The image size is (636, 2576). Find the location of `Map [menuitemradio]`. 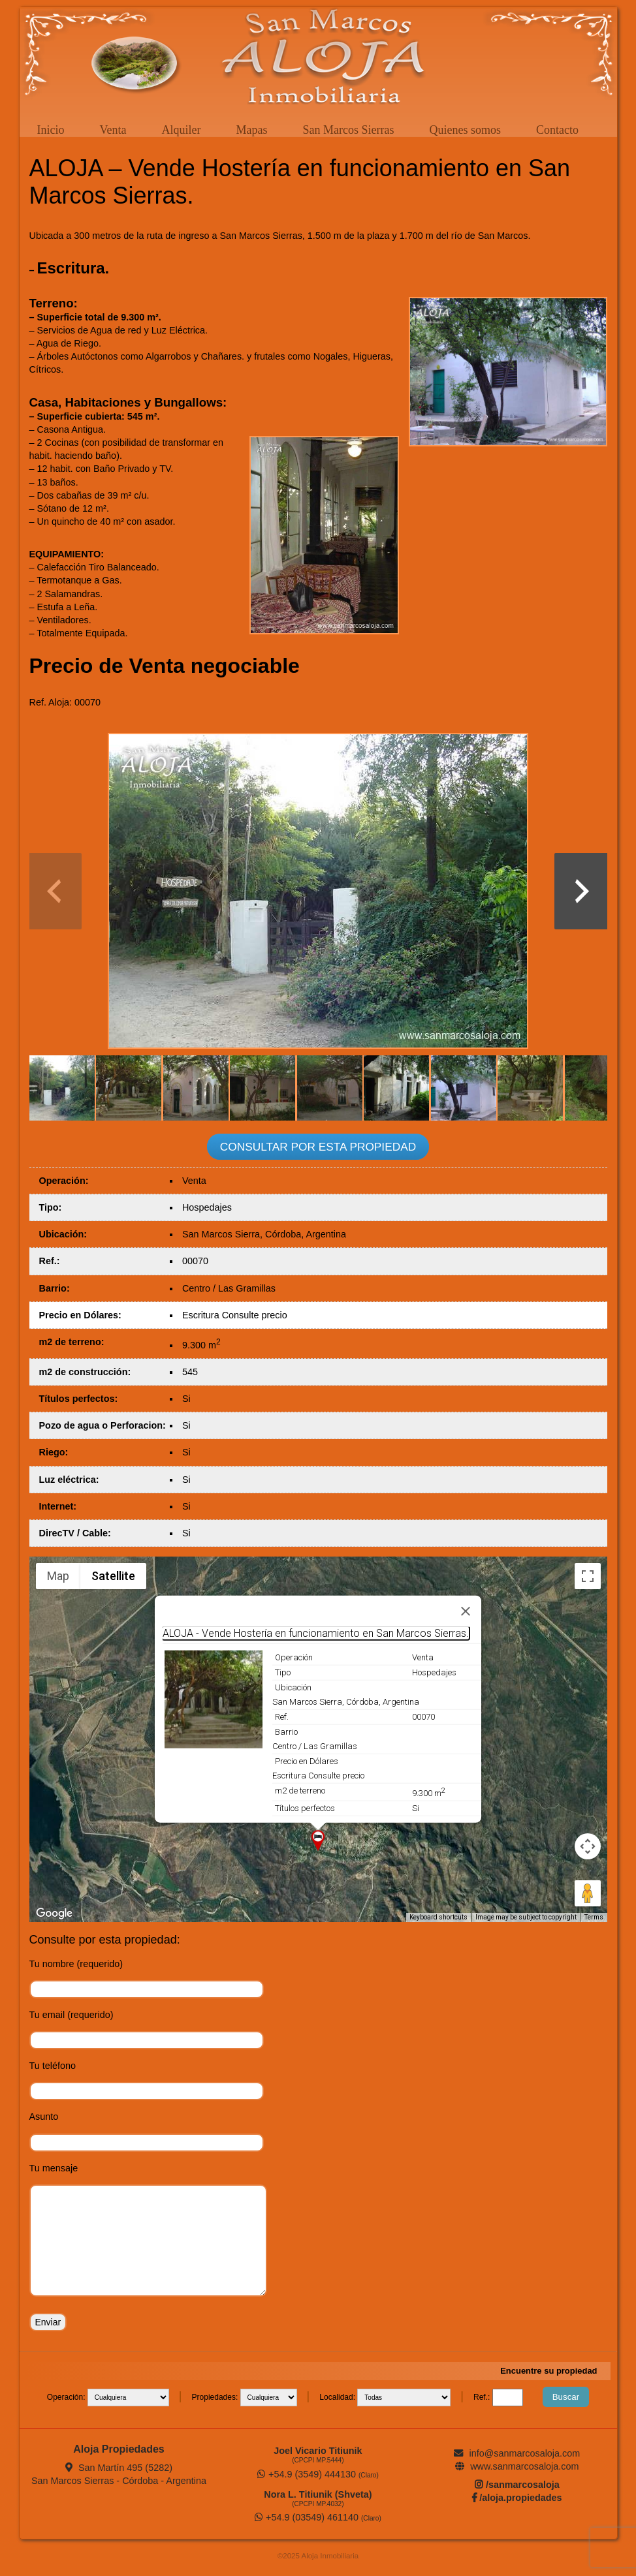

Map [menuitemradio] is located at coordinates (58, 1576).